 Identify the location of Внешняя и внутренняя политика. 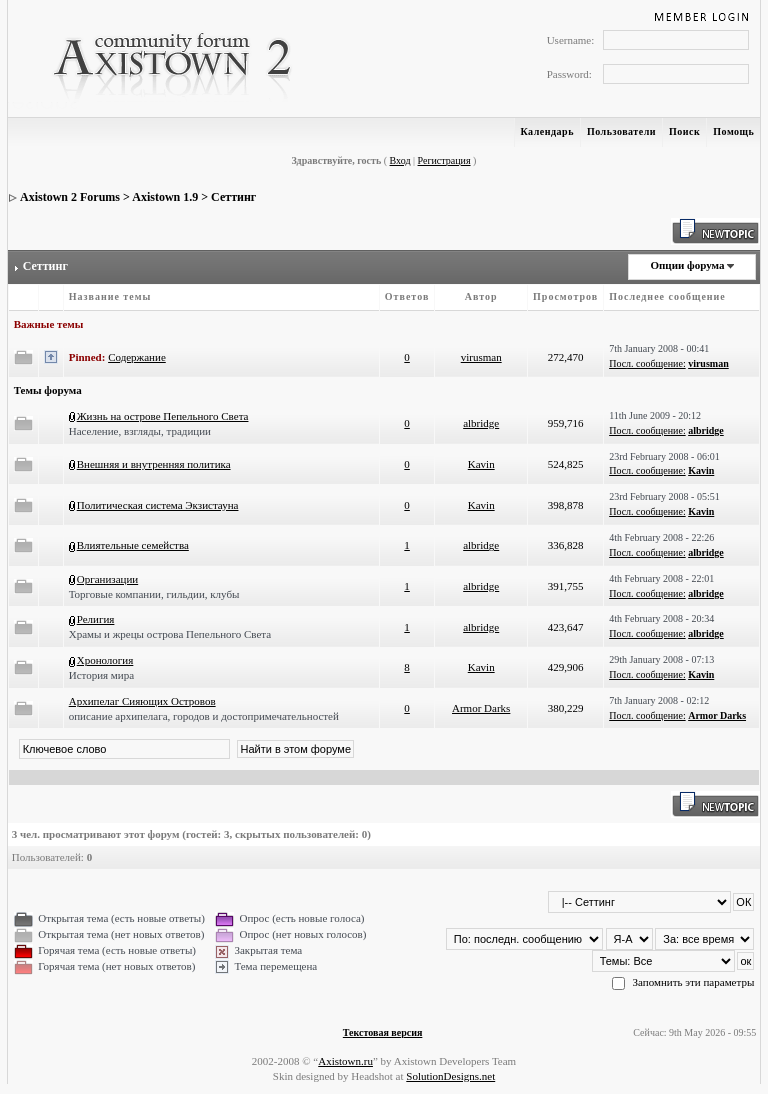
(154, 464).